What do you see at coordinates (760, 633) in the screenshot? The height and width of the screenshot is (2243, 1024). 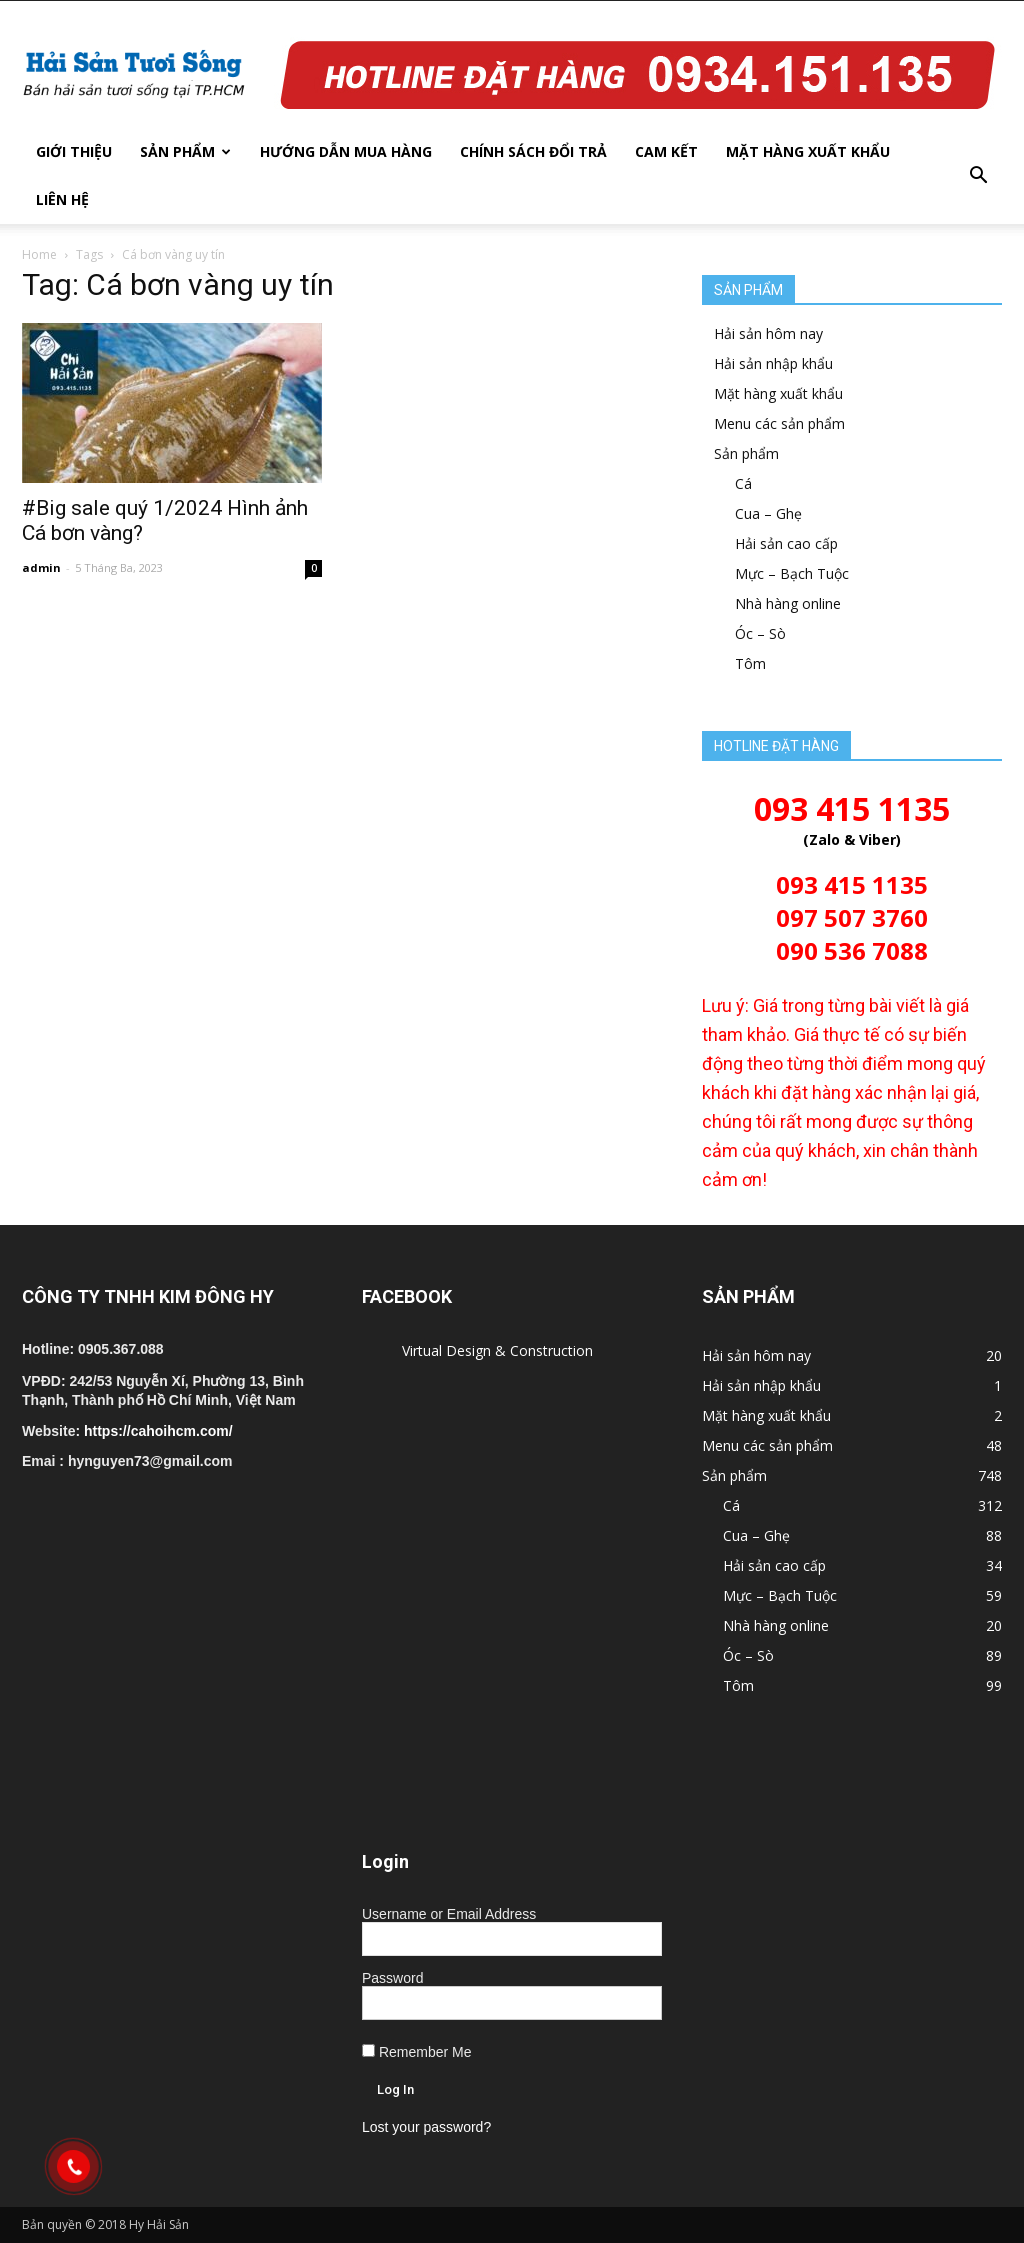 I see `Óc – Sò` at bounding box center [760, 633].